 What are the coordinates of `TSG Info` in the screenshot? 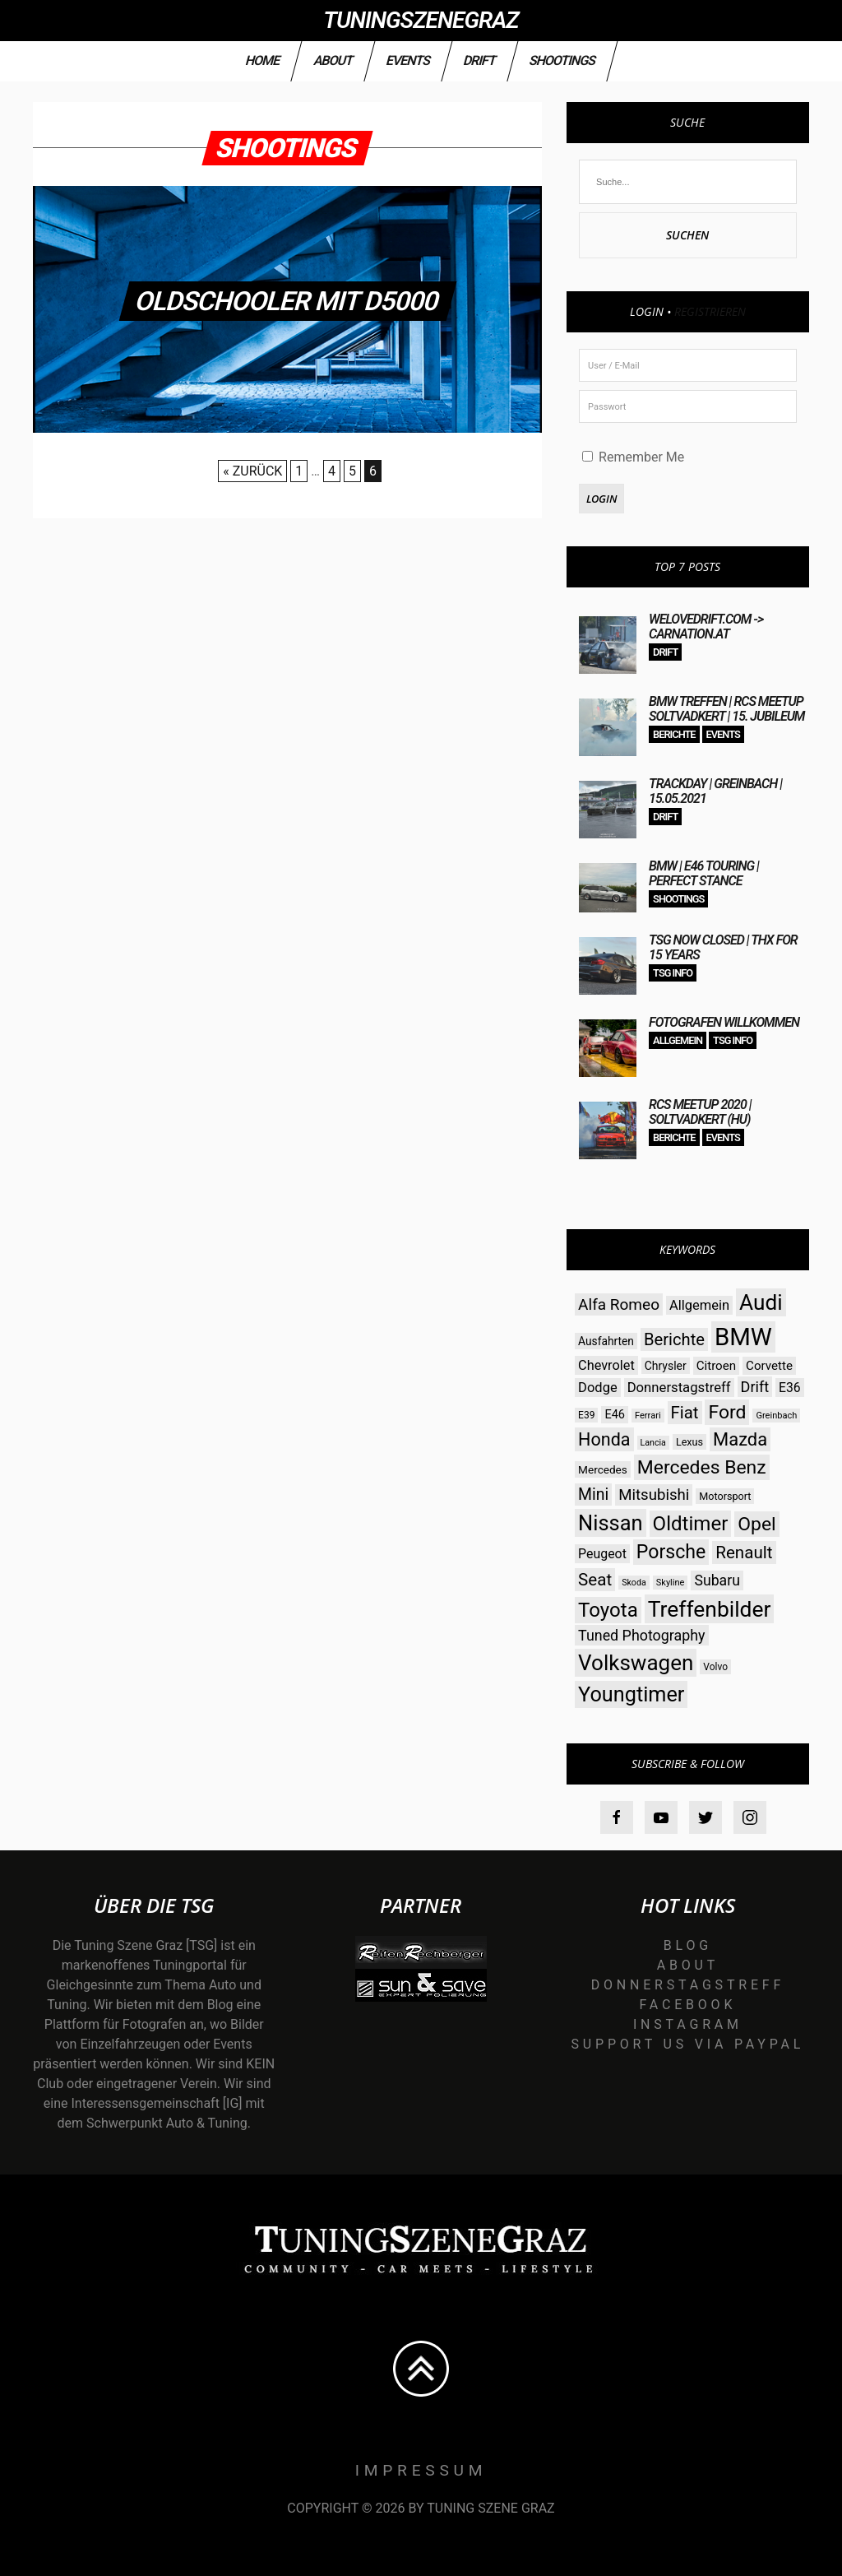 It's located at (672, 973).